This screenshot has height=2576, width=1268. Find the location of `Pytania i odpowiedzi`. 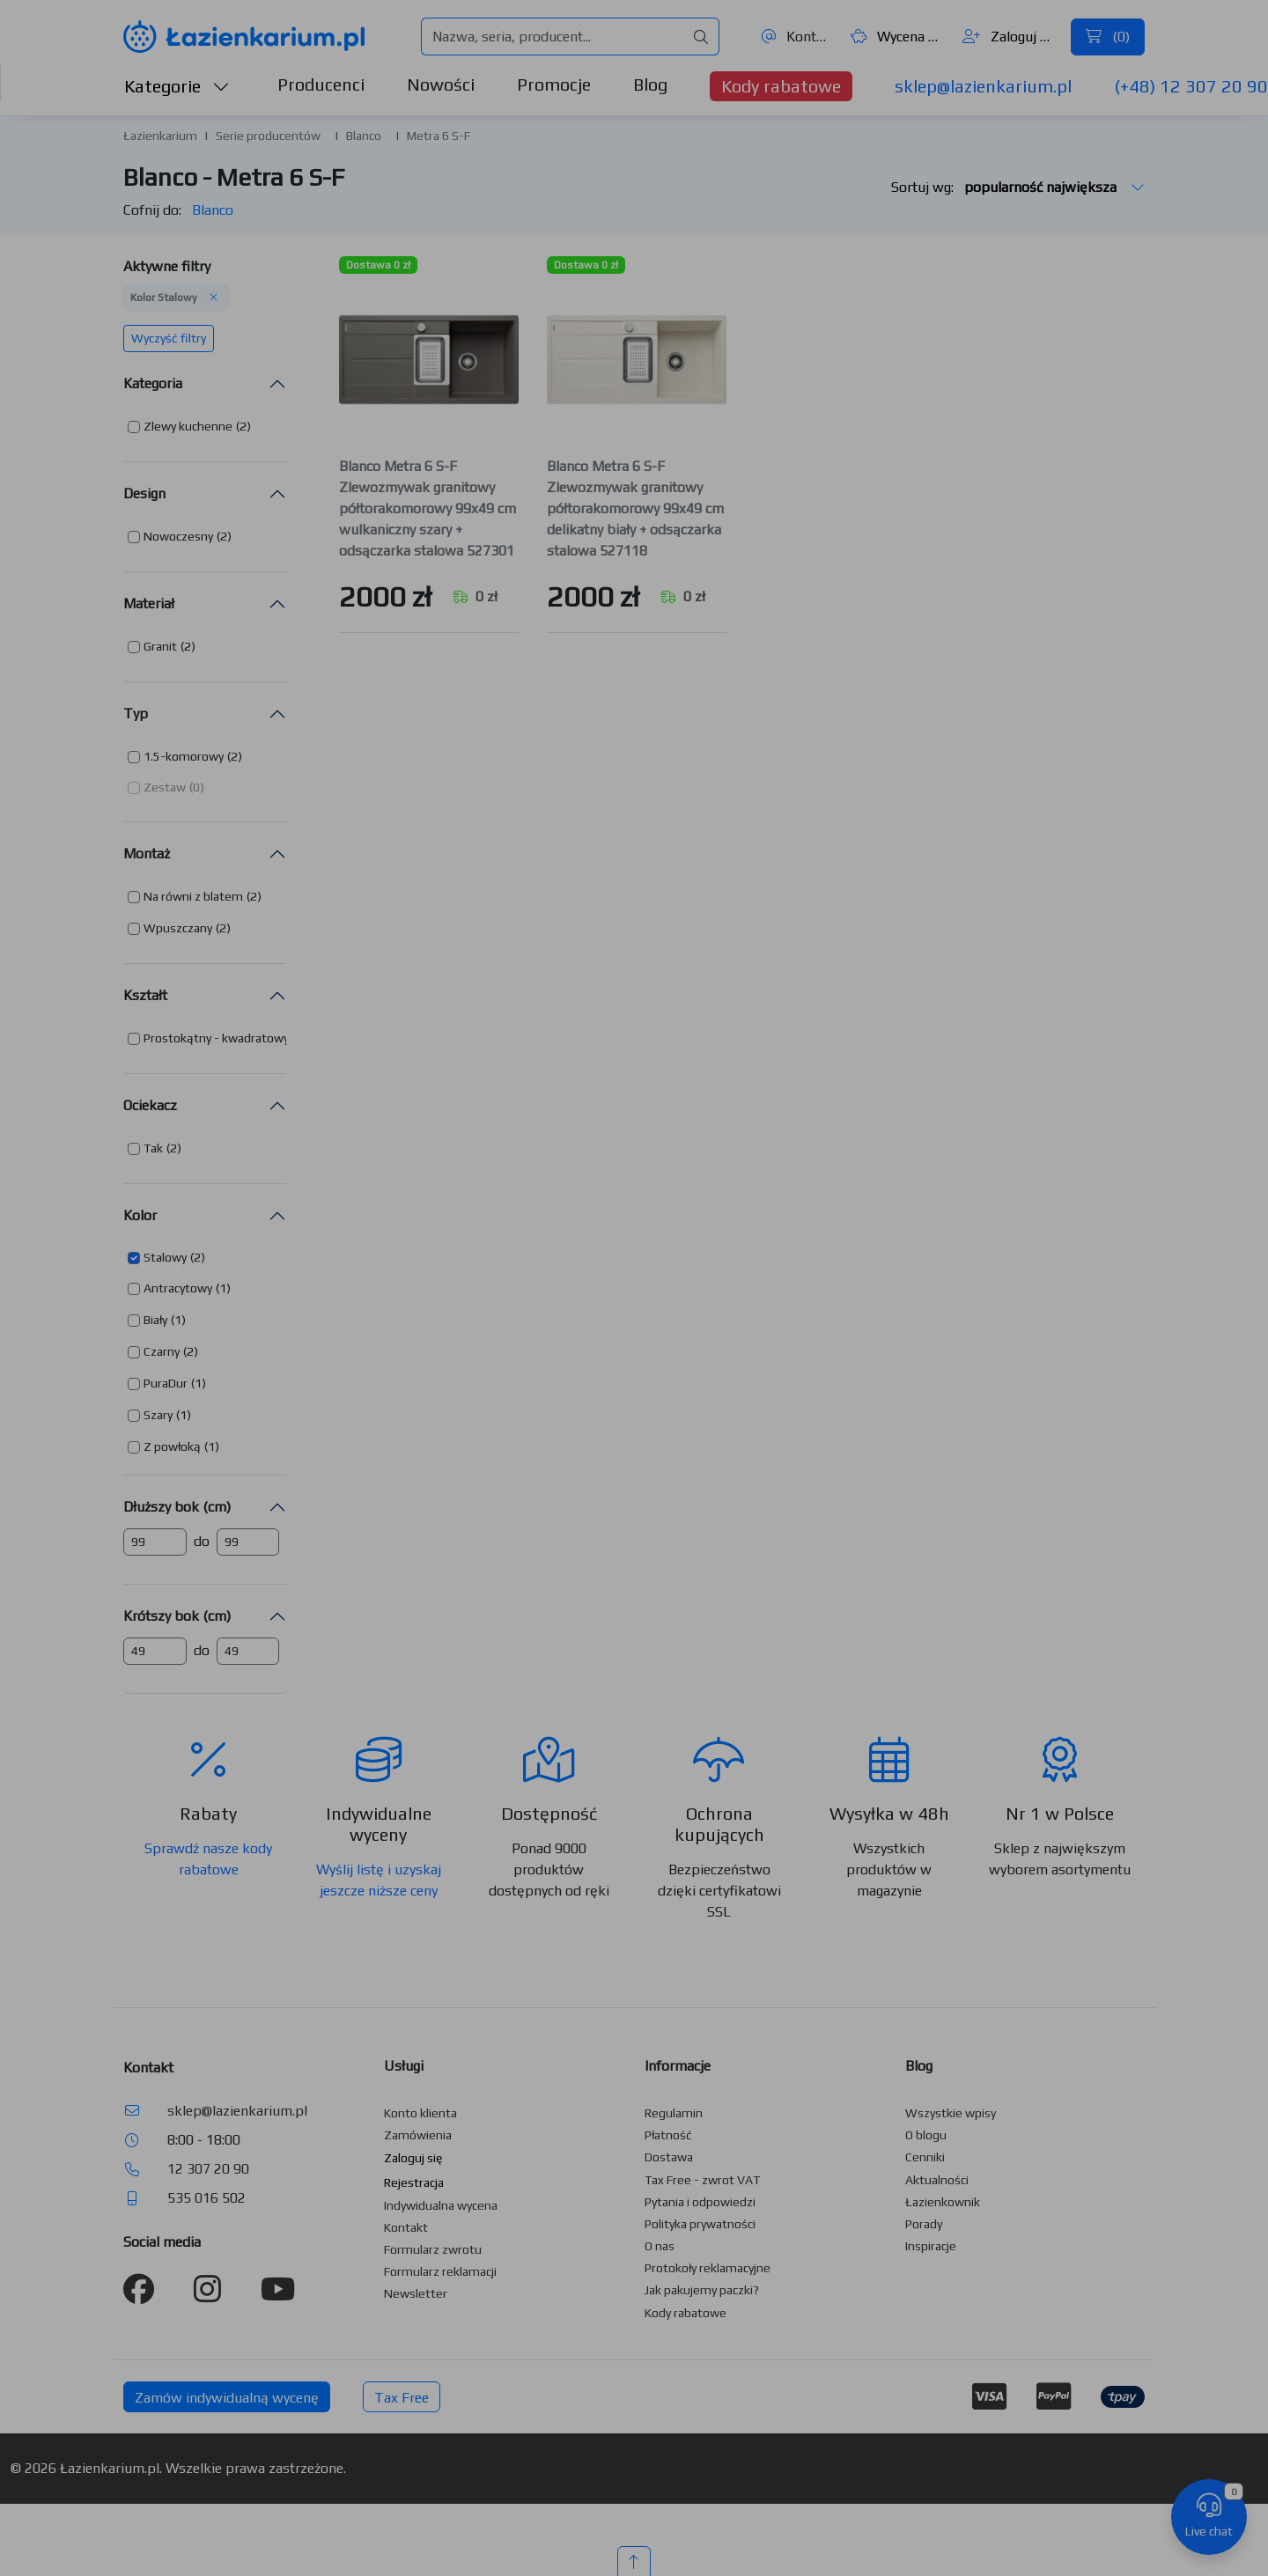

Pytania i odpowiedzi is located at coordinates (700, 2202).